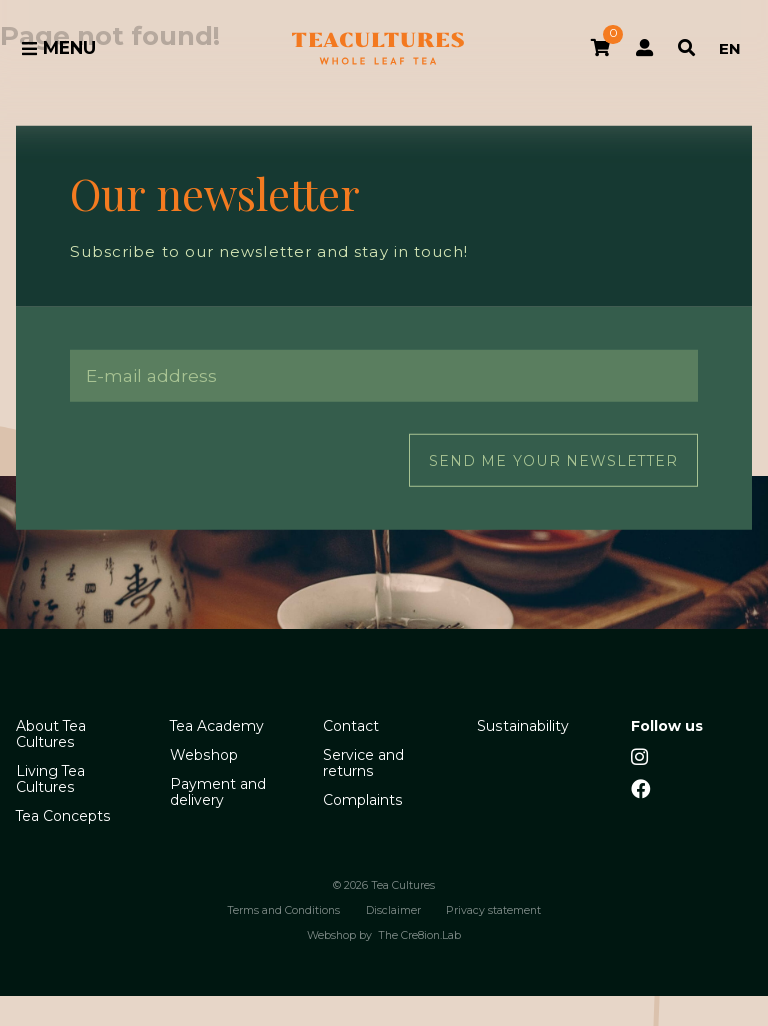 The height and width of the screenshot is (1026, 768). Describe the element at coordinates (553, 460) in the screenshot. I see `Send me your newsletter` at that location.